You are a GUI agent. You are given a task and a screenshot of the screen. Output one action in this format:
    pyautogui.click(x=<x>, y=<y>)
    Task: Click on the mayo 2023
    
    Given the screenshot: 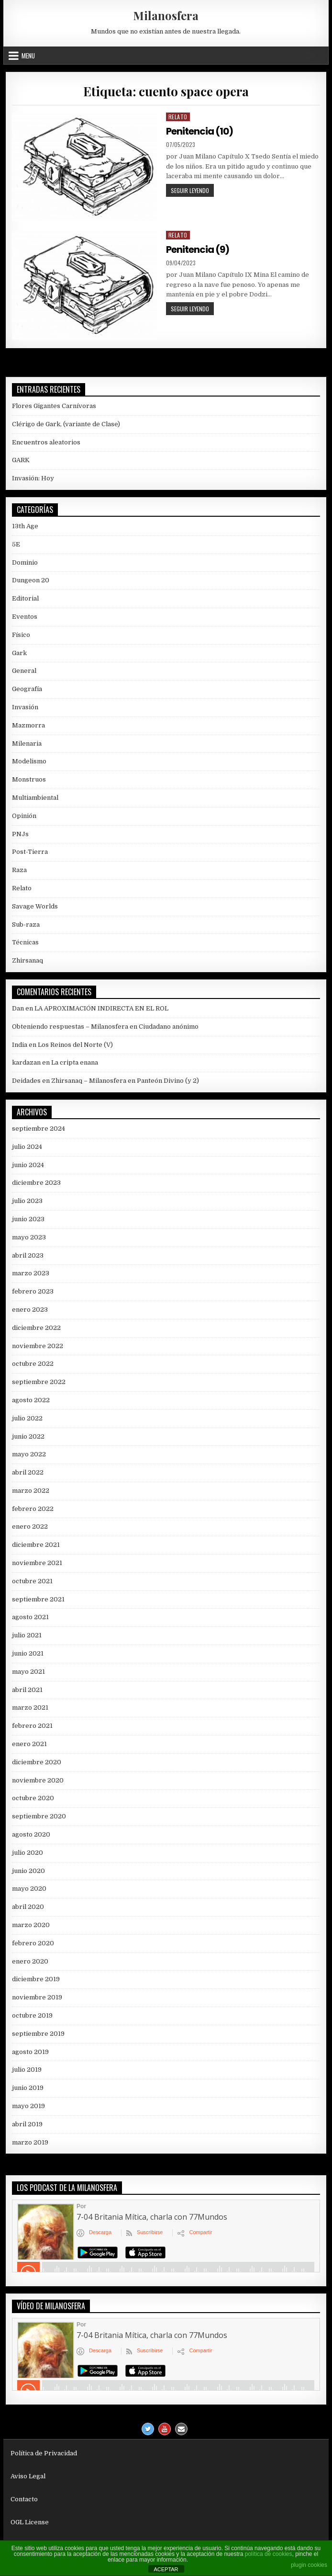 What is the action you would take?
    pyautogui.click(x=29, y=1237)
    